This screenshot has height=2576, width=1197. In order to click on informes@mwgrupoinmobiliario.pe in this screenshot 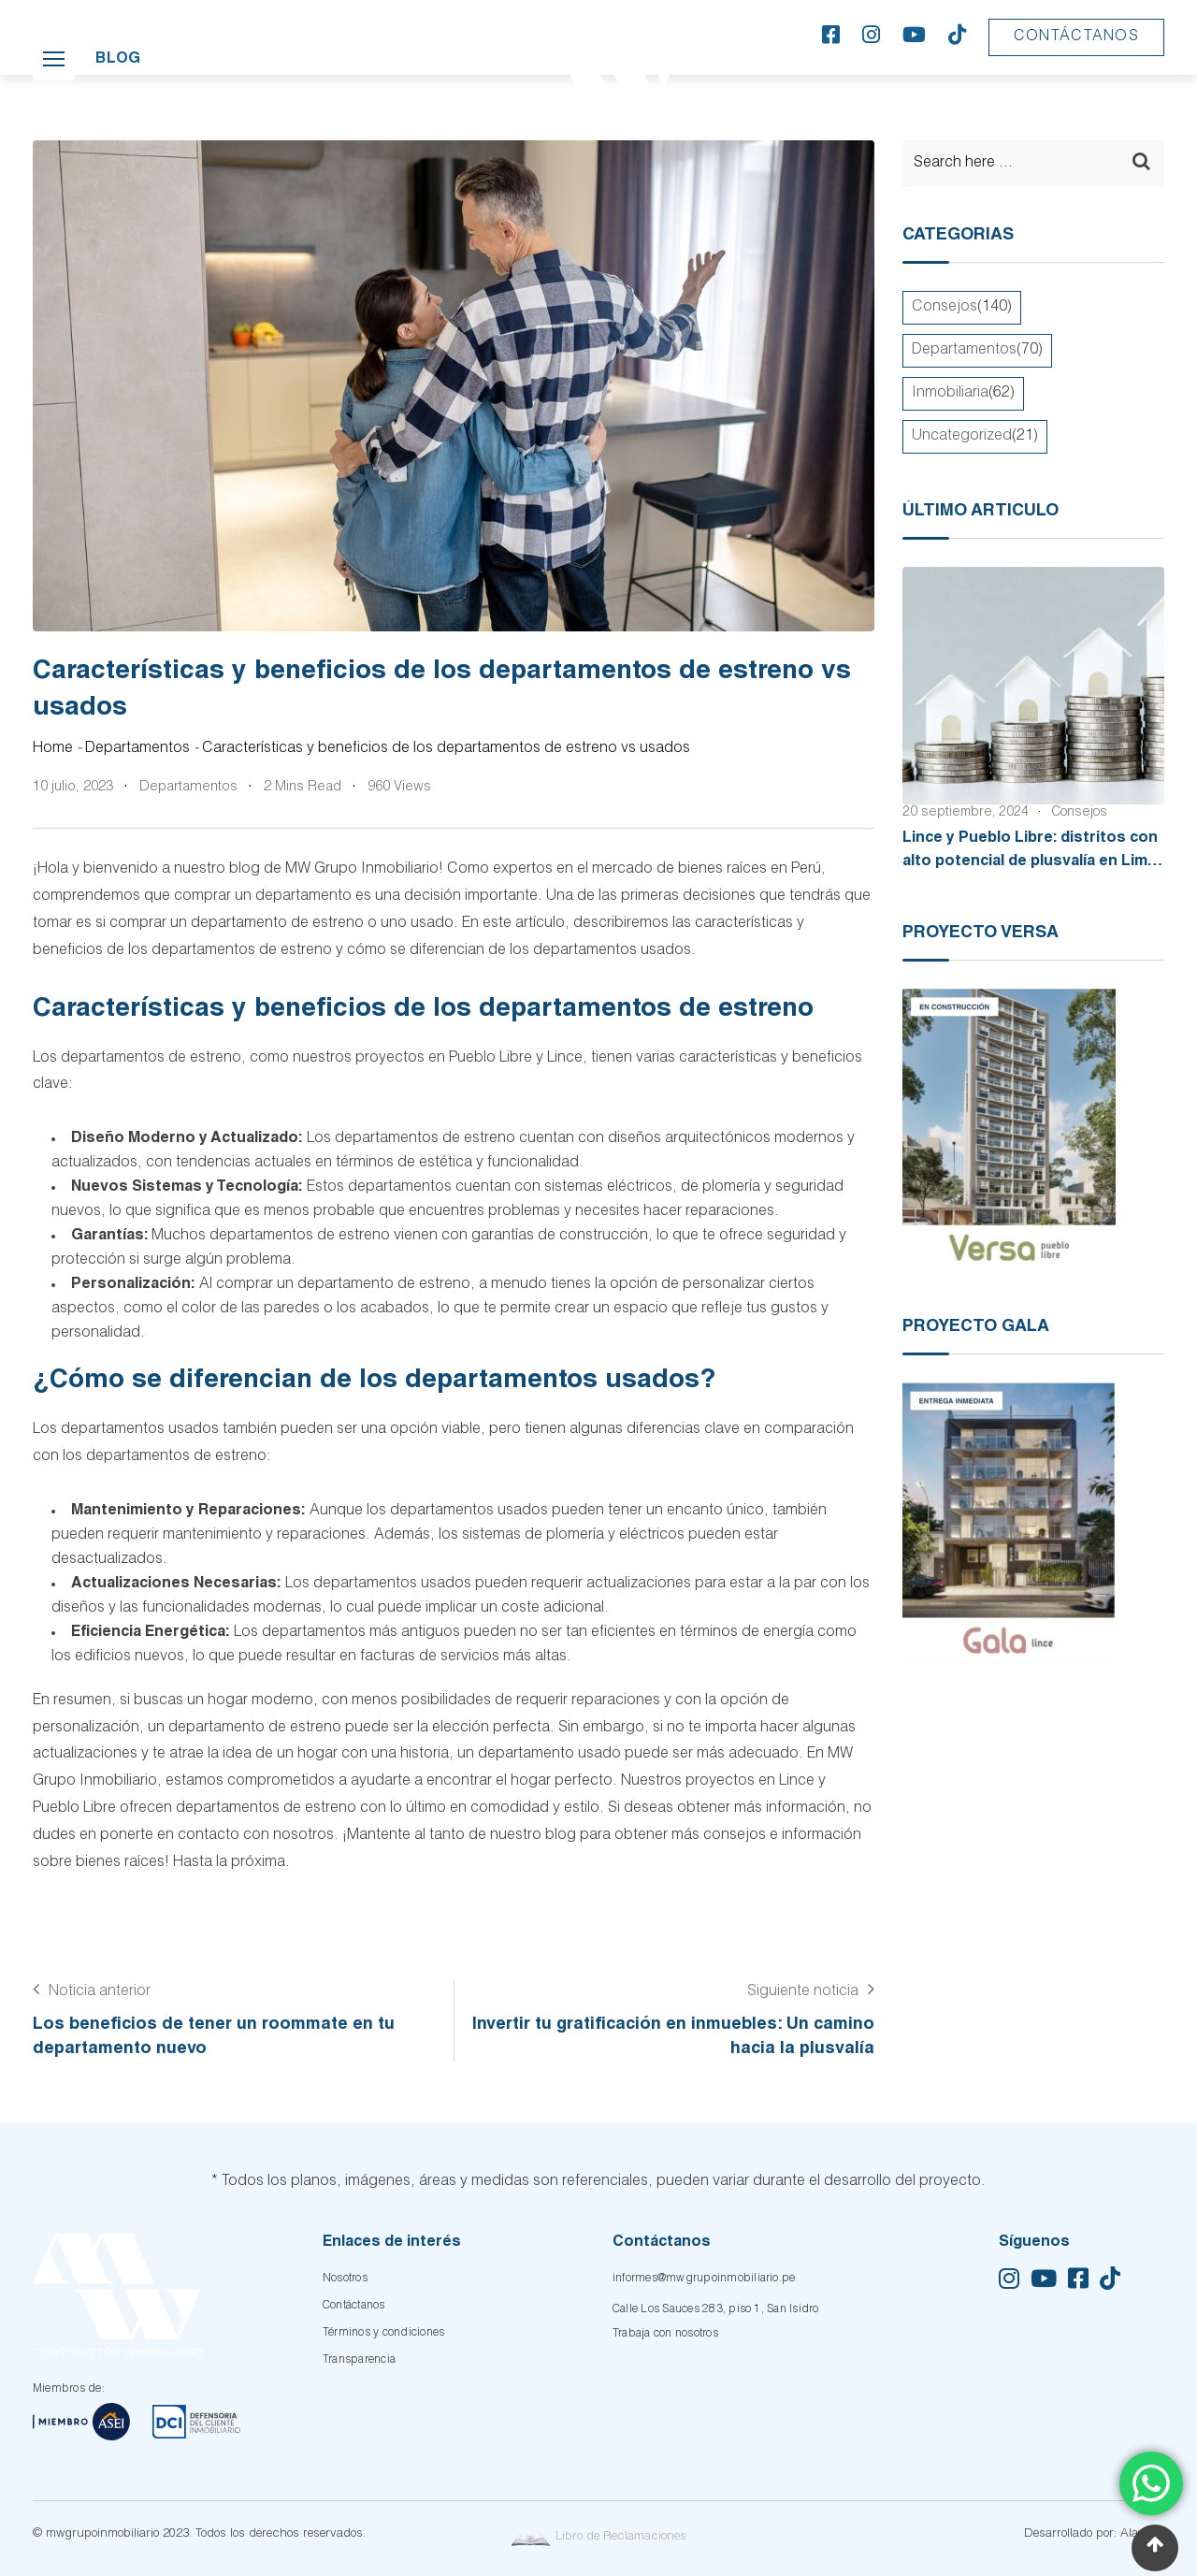, I will do `click(704, 2278)`.